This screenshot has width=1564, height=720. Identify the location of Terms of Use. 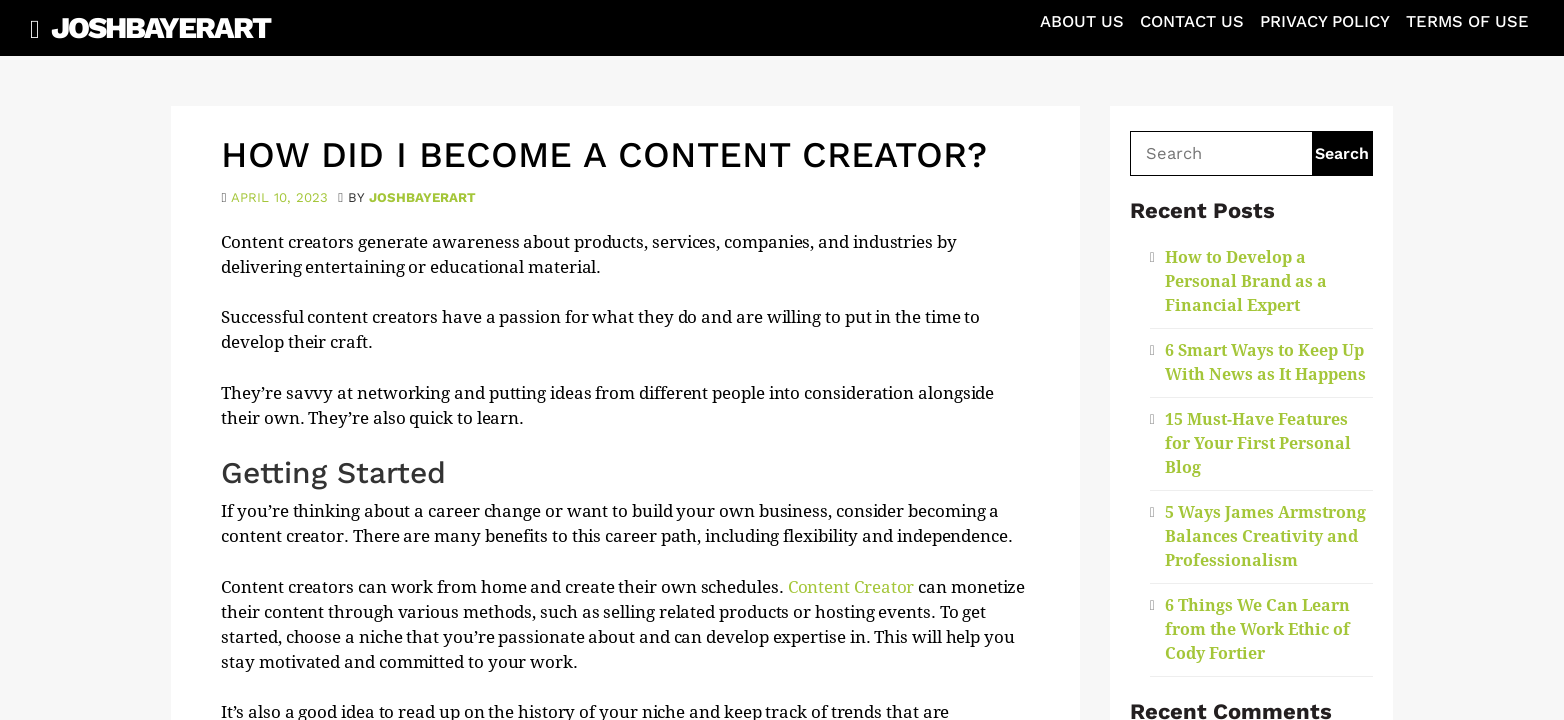
(1467, 21).